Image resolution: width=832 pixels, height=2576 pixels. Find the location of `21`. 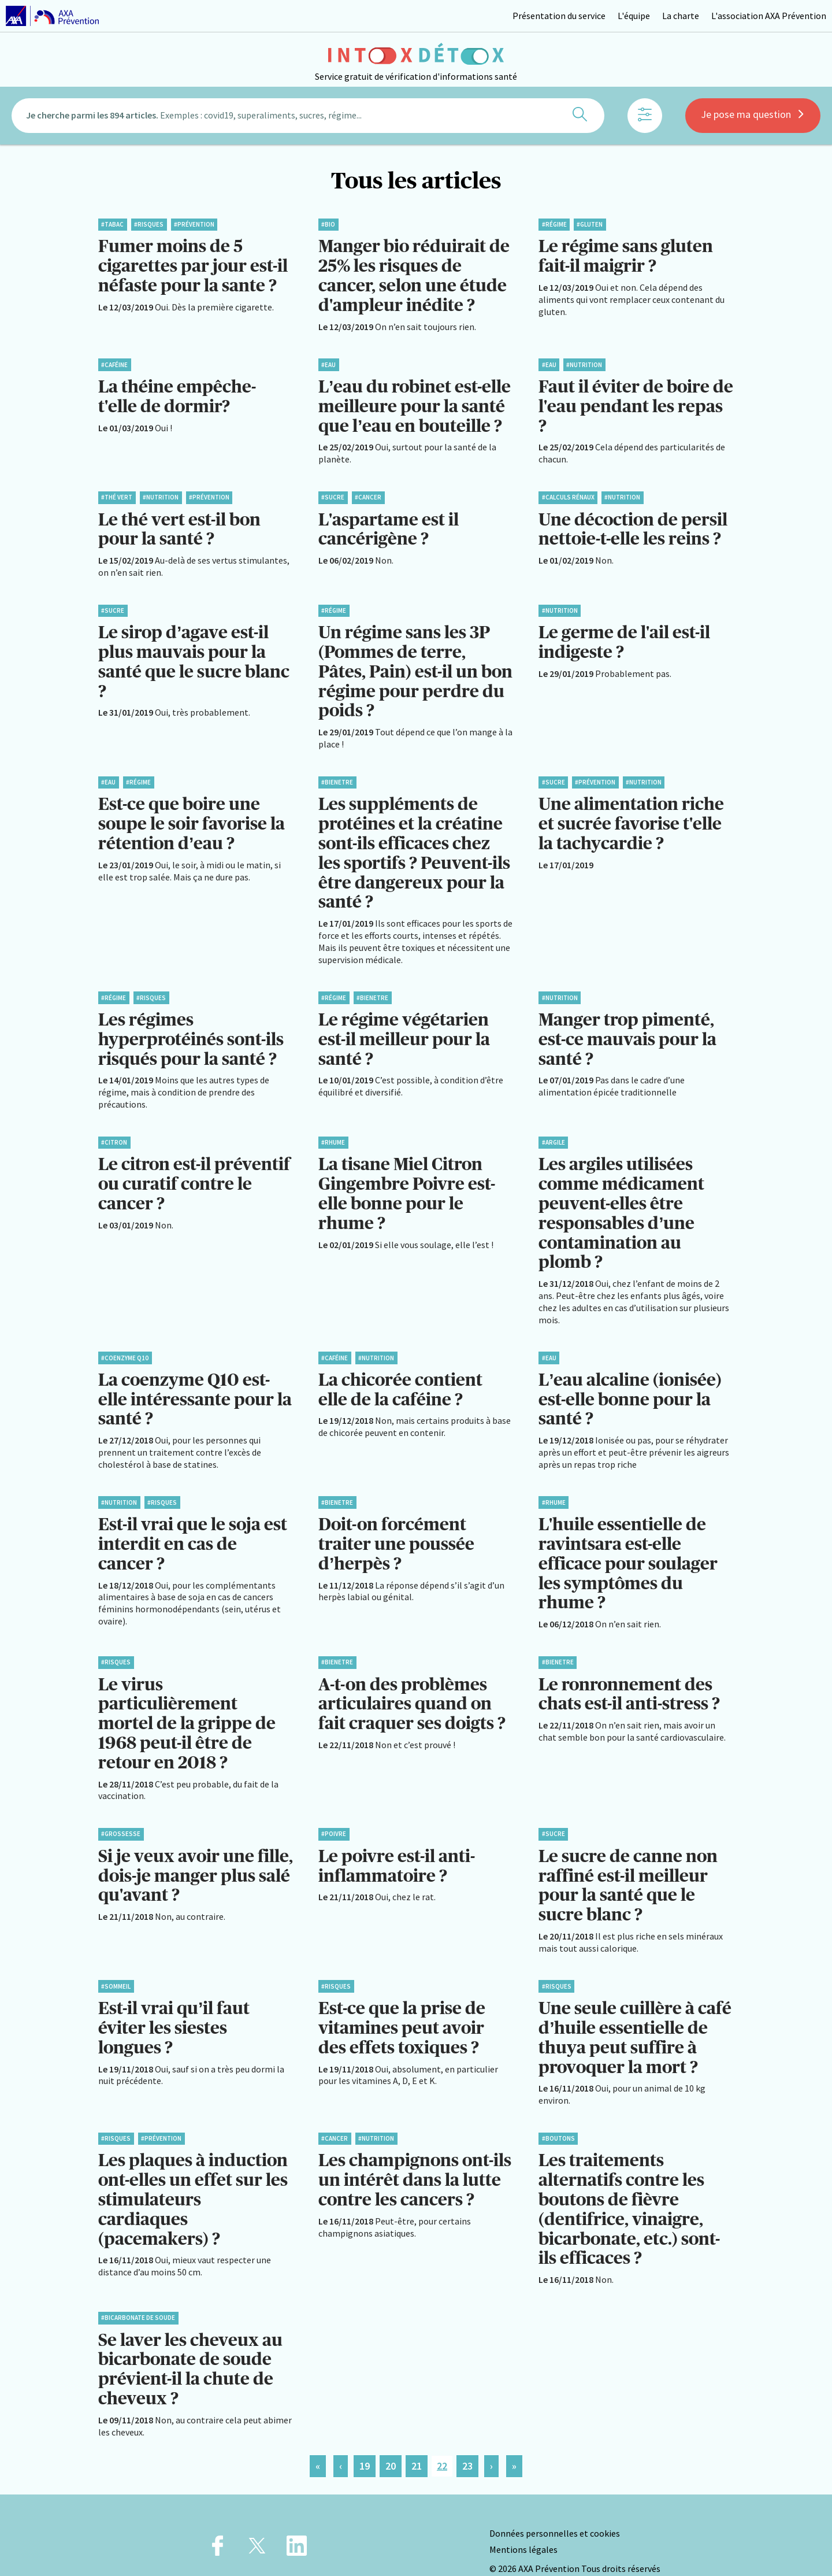

21 is located at coordinates (416, 2438).